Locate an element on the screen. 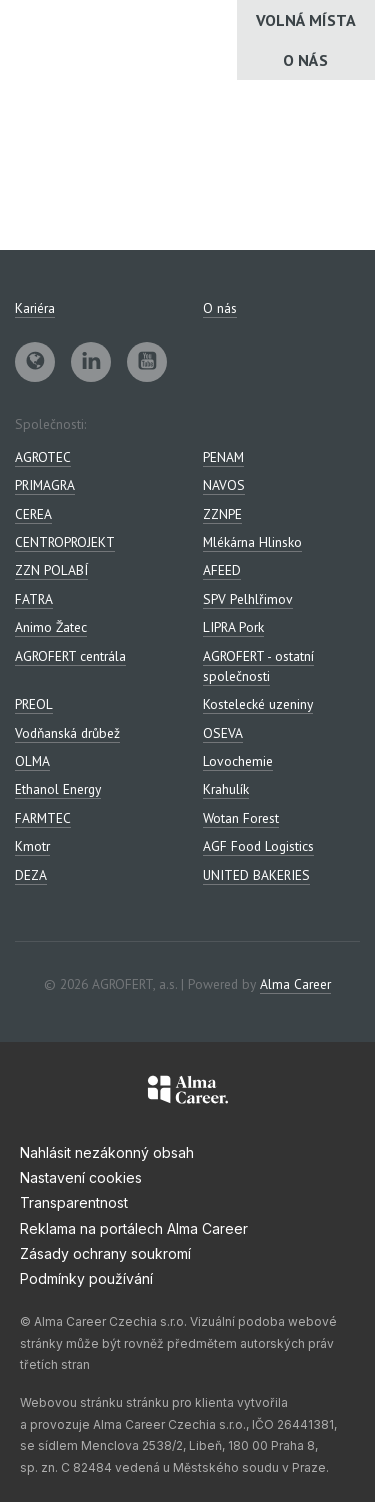 Image resolution: width=375 pixels, height=1502 pixels. NAVOS is located at coordinates (224, 485).